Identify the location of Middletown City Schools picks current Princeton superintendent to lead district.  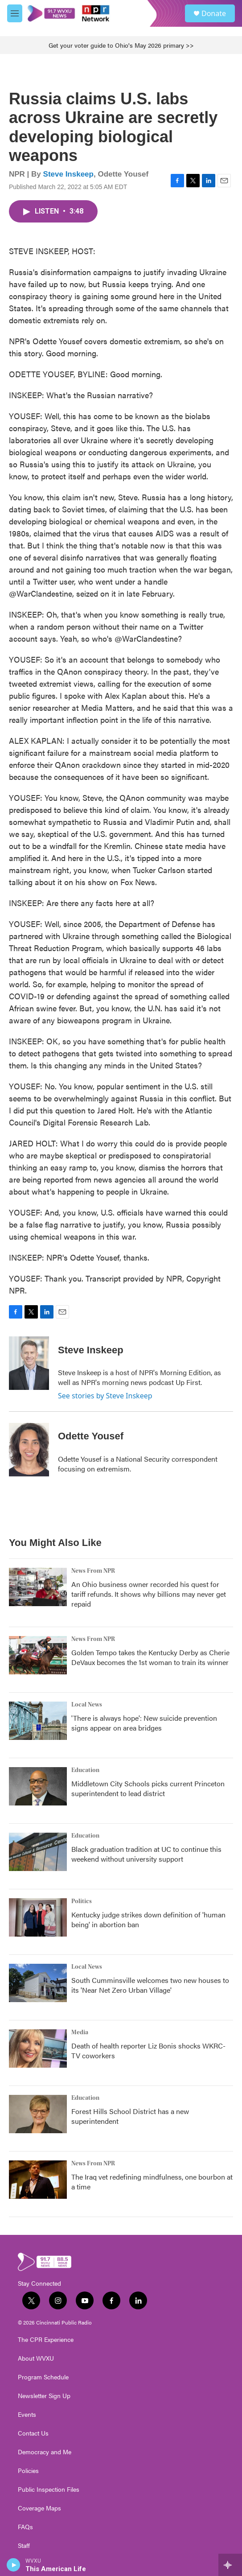
(148, 1788).